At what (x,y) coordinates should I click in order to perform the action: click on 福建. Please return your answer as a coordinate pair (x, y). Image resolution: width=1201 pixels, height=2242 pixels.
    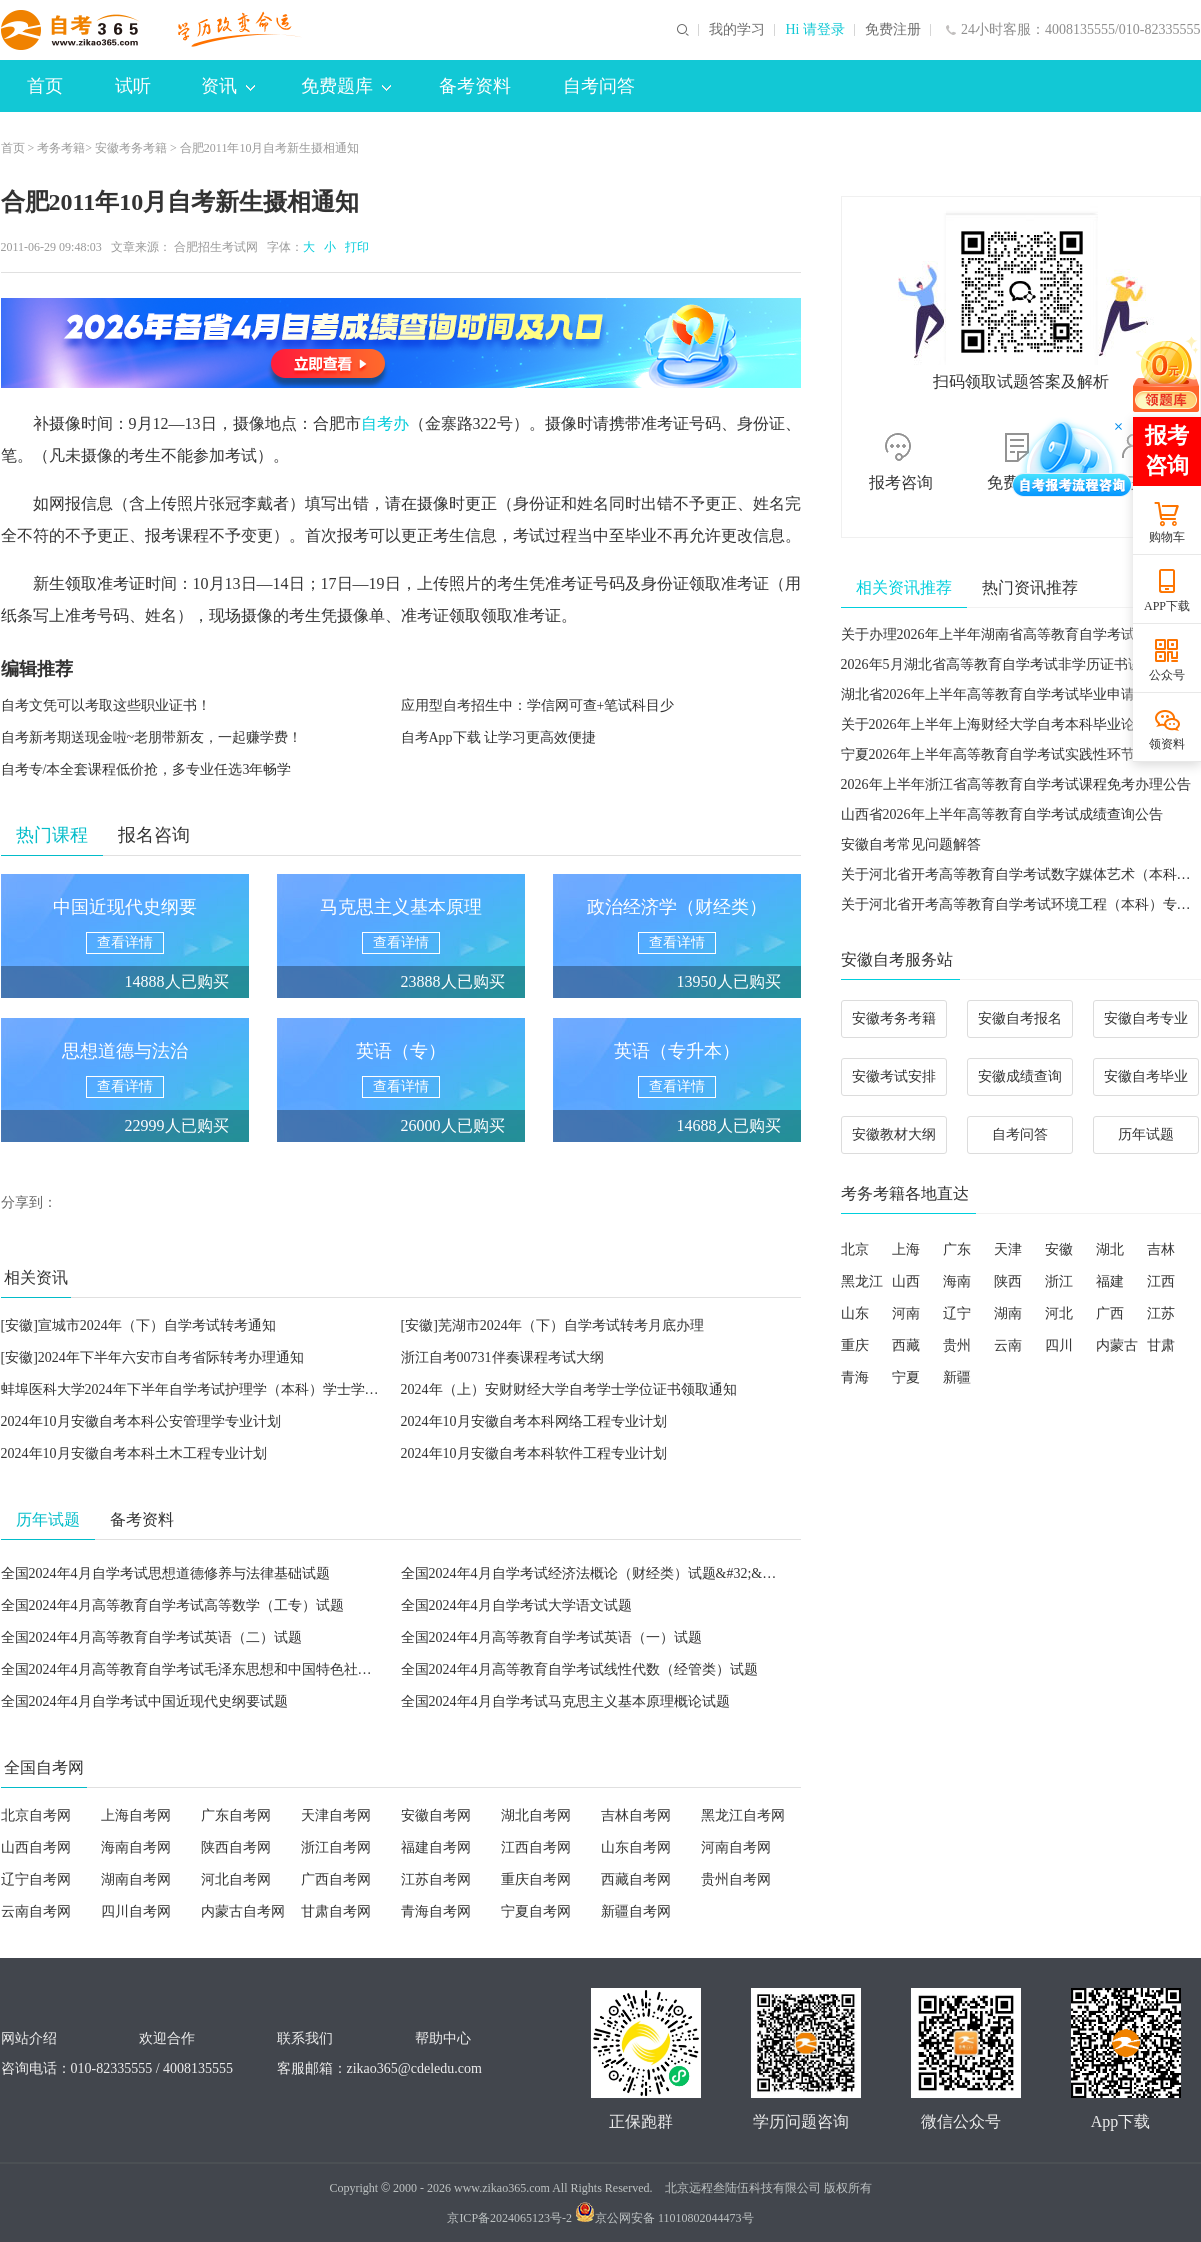
    Looking at the image, I should click on (1110, 1281).